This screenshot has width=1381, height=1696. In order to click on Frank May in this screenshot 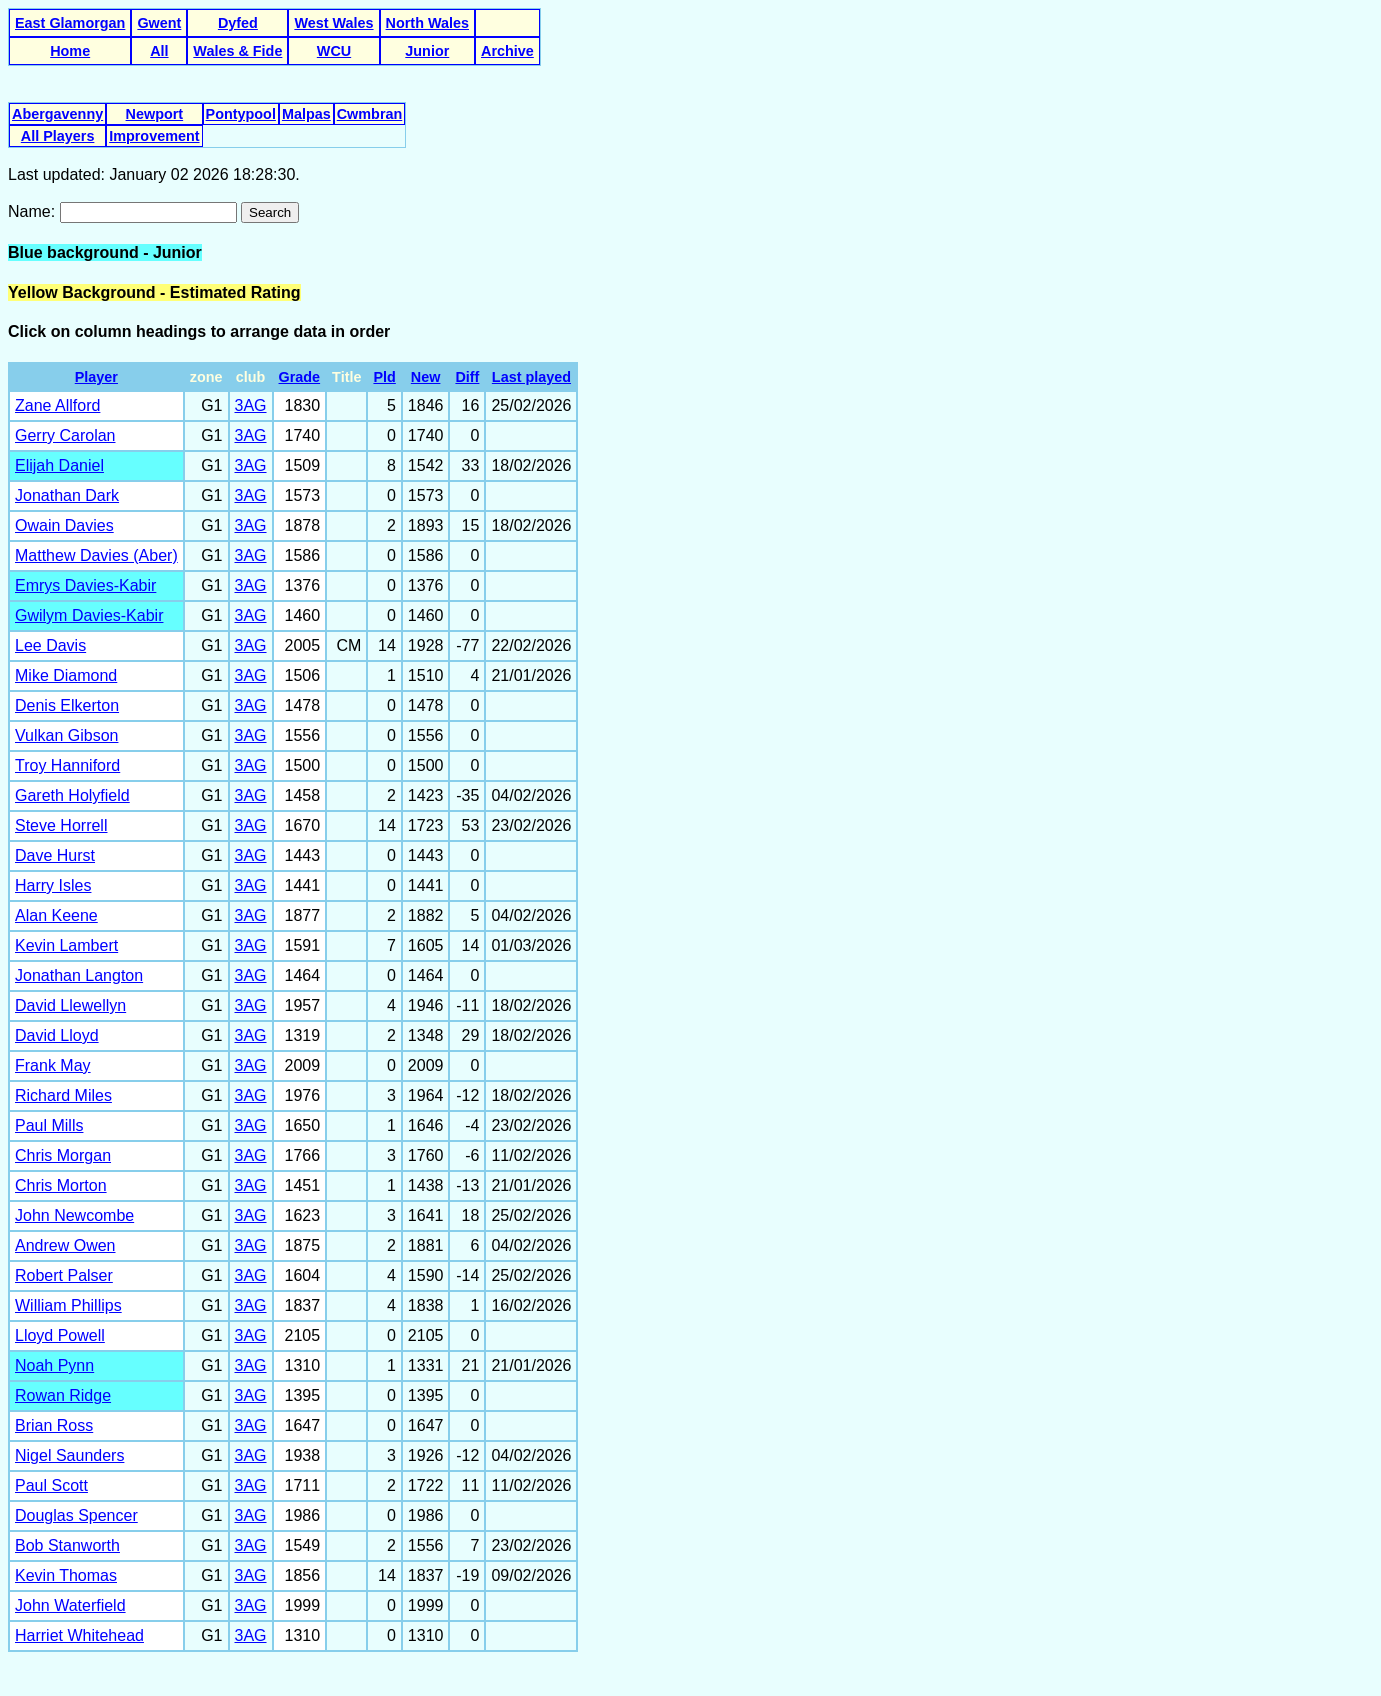, I will do `click(53, 1065)`.